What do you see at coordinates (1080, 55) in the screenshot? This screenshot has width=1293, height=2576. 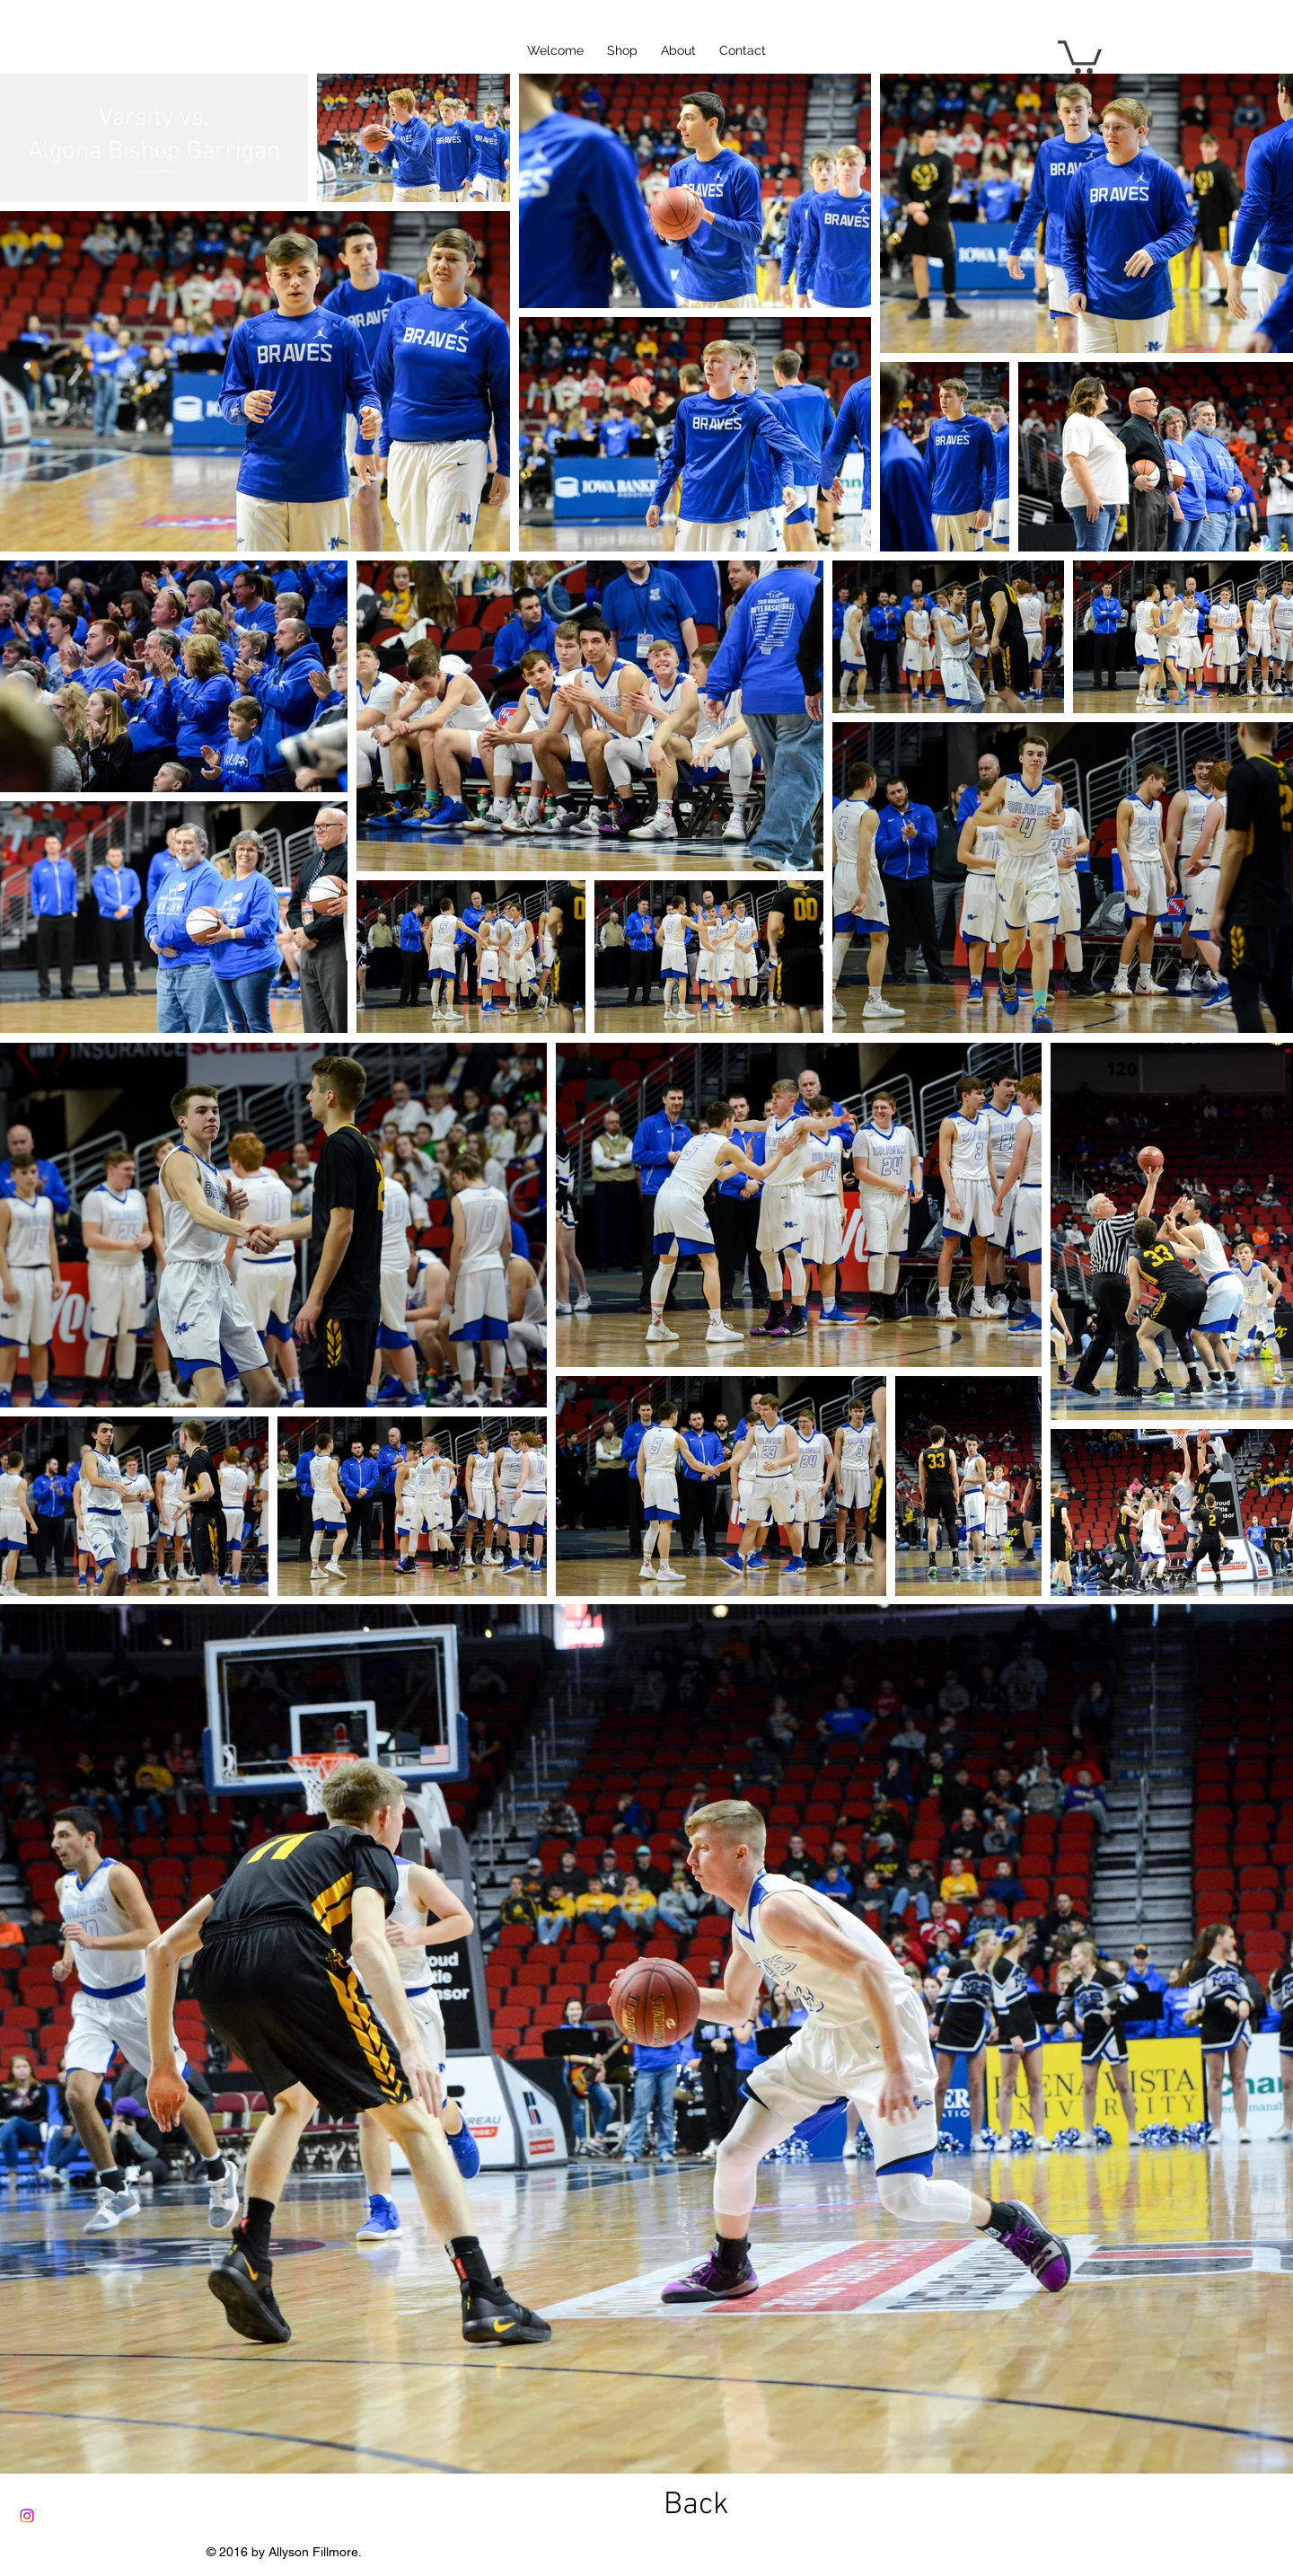 I see `[button]` at bounding box center [1080, 55].